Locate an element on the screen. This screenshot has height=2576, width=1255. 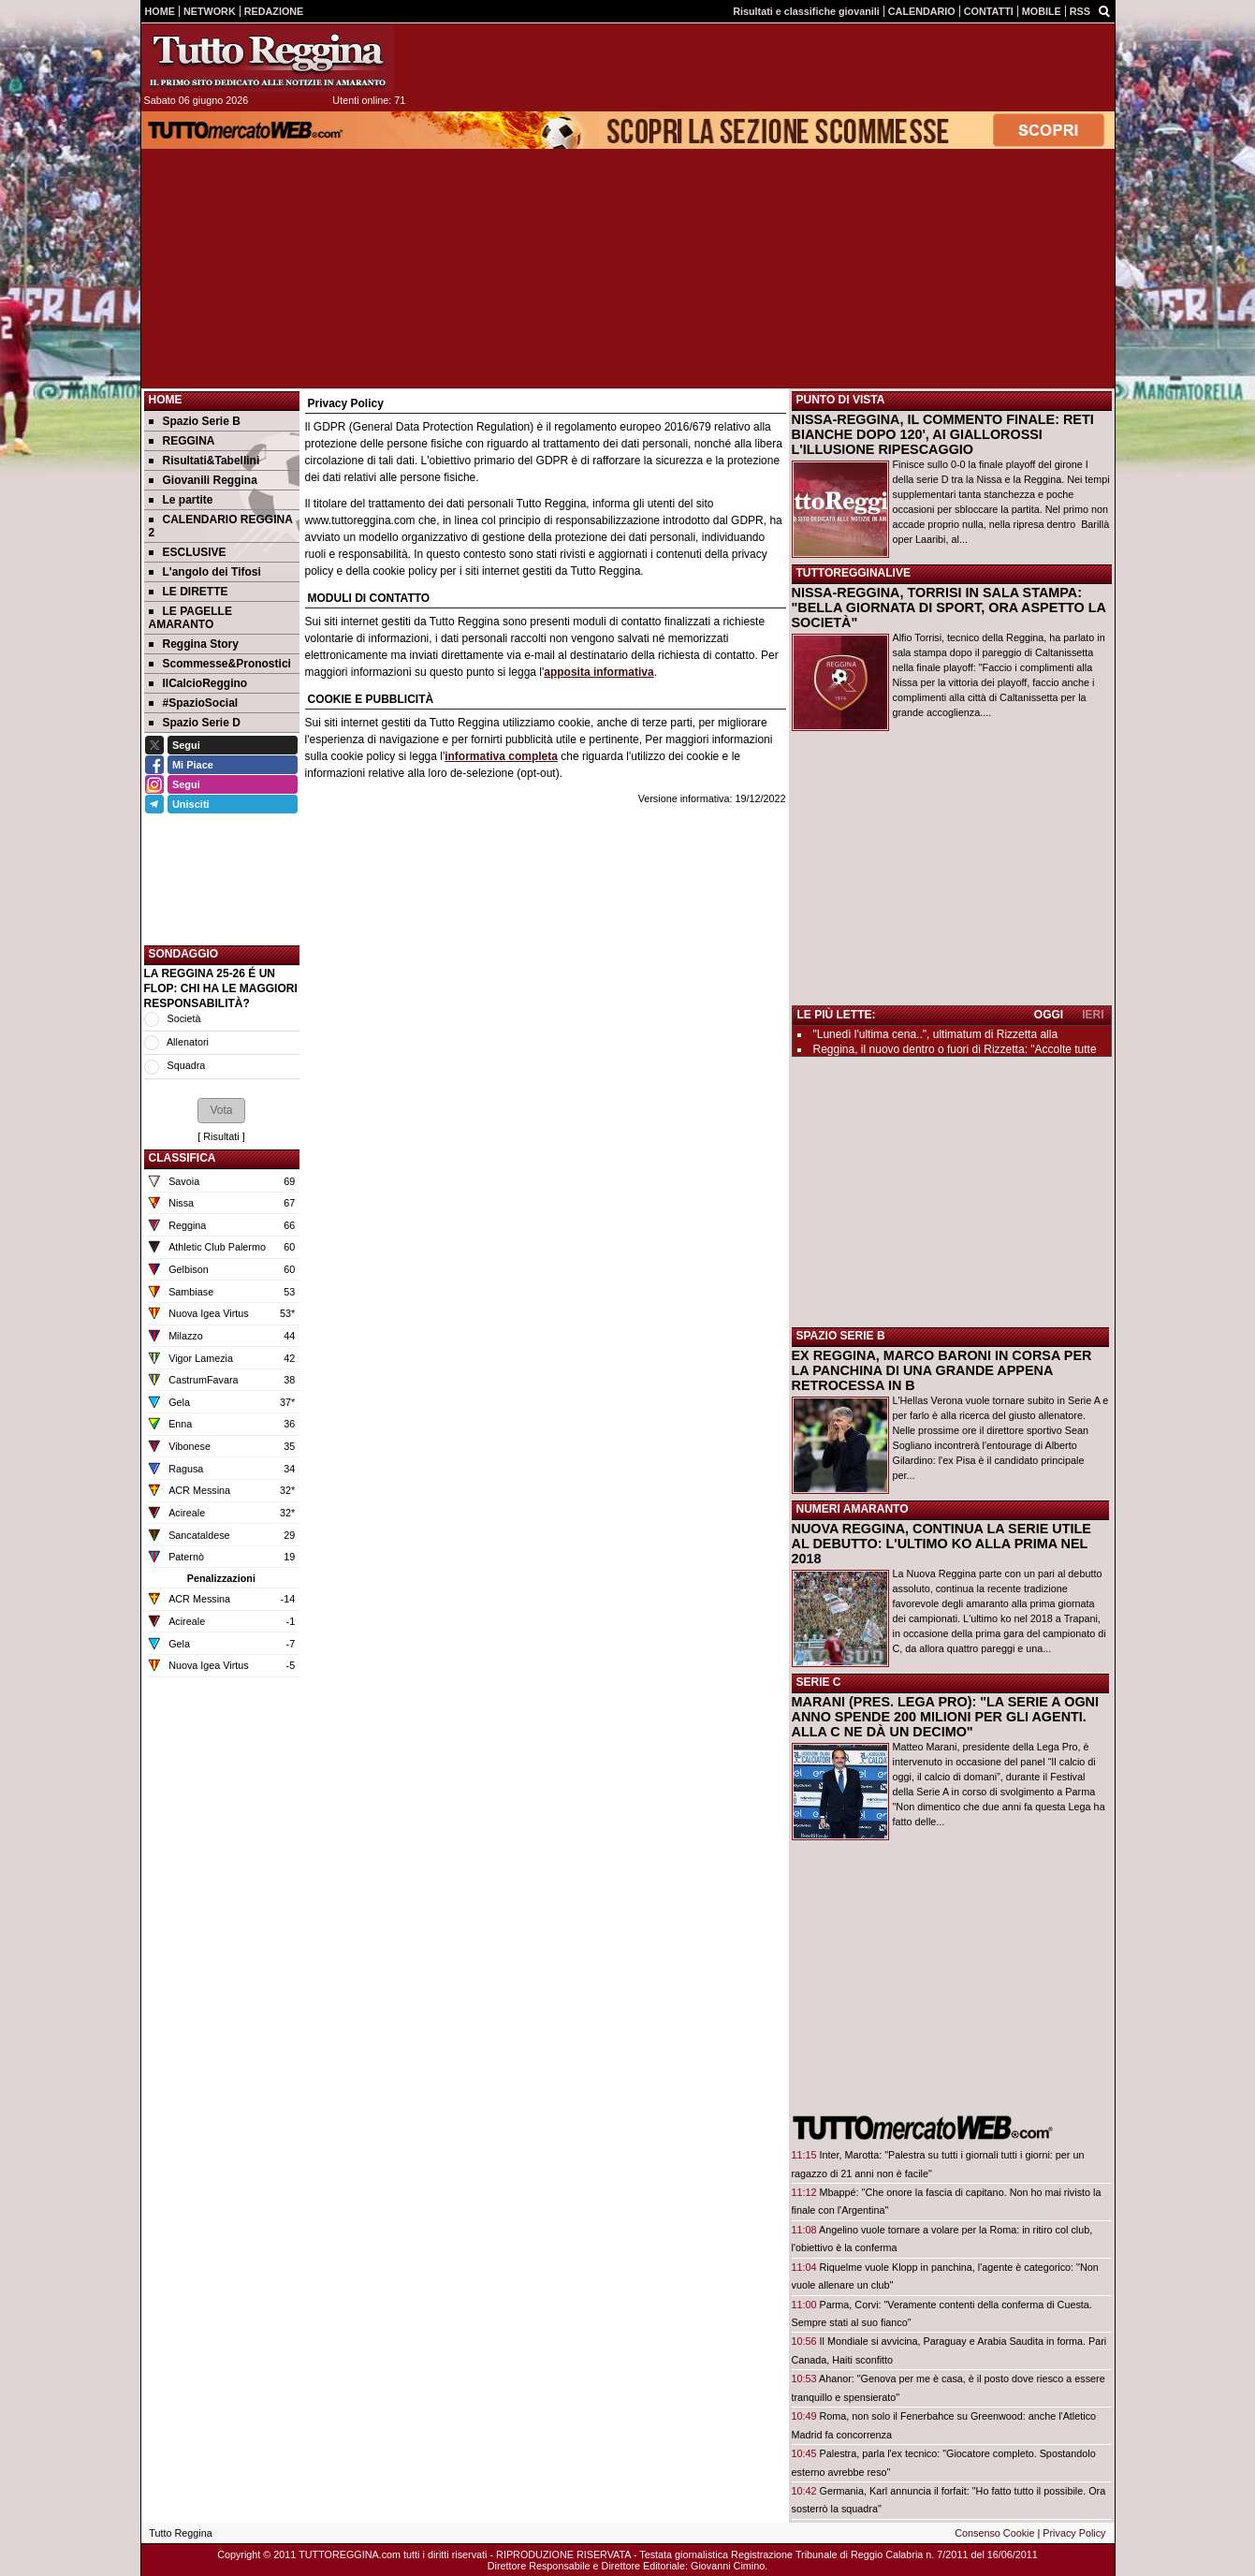
NUOVA REGGINA, CONTINUA LA SERIE UTILE AL DEBUTTO: L'ULTIMO KO ALLA PRIMA NEL 2018 is located at coordinates (941, 1543).